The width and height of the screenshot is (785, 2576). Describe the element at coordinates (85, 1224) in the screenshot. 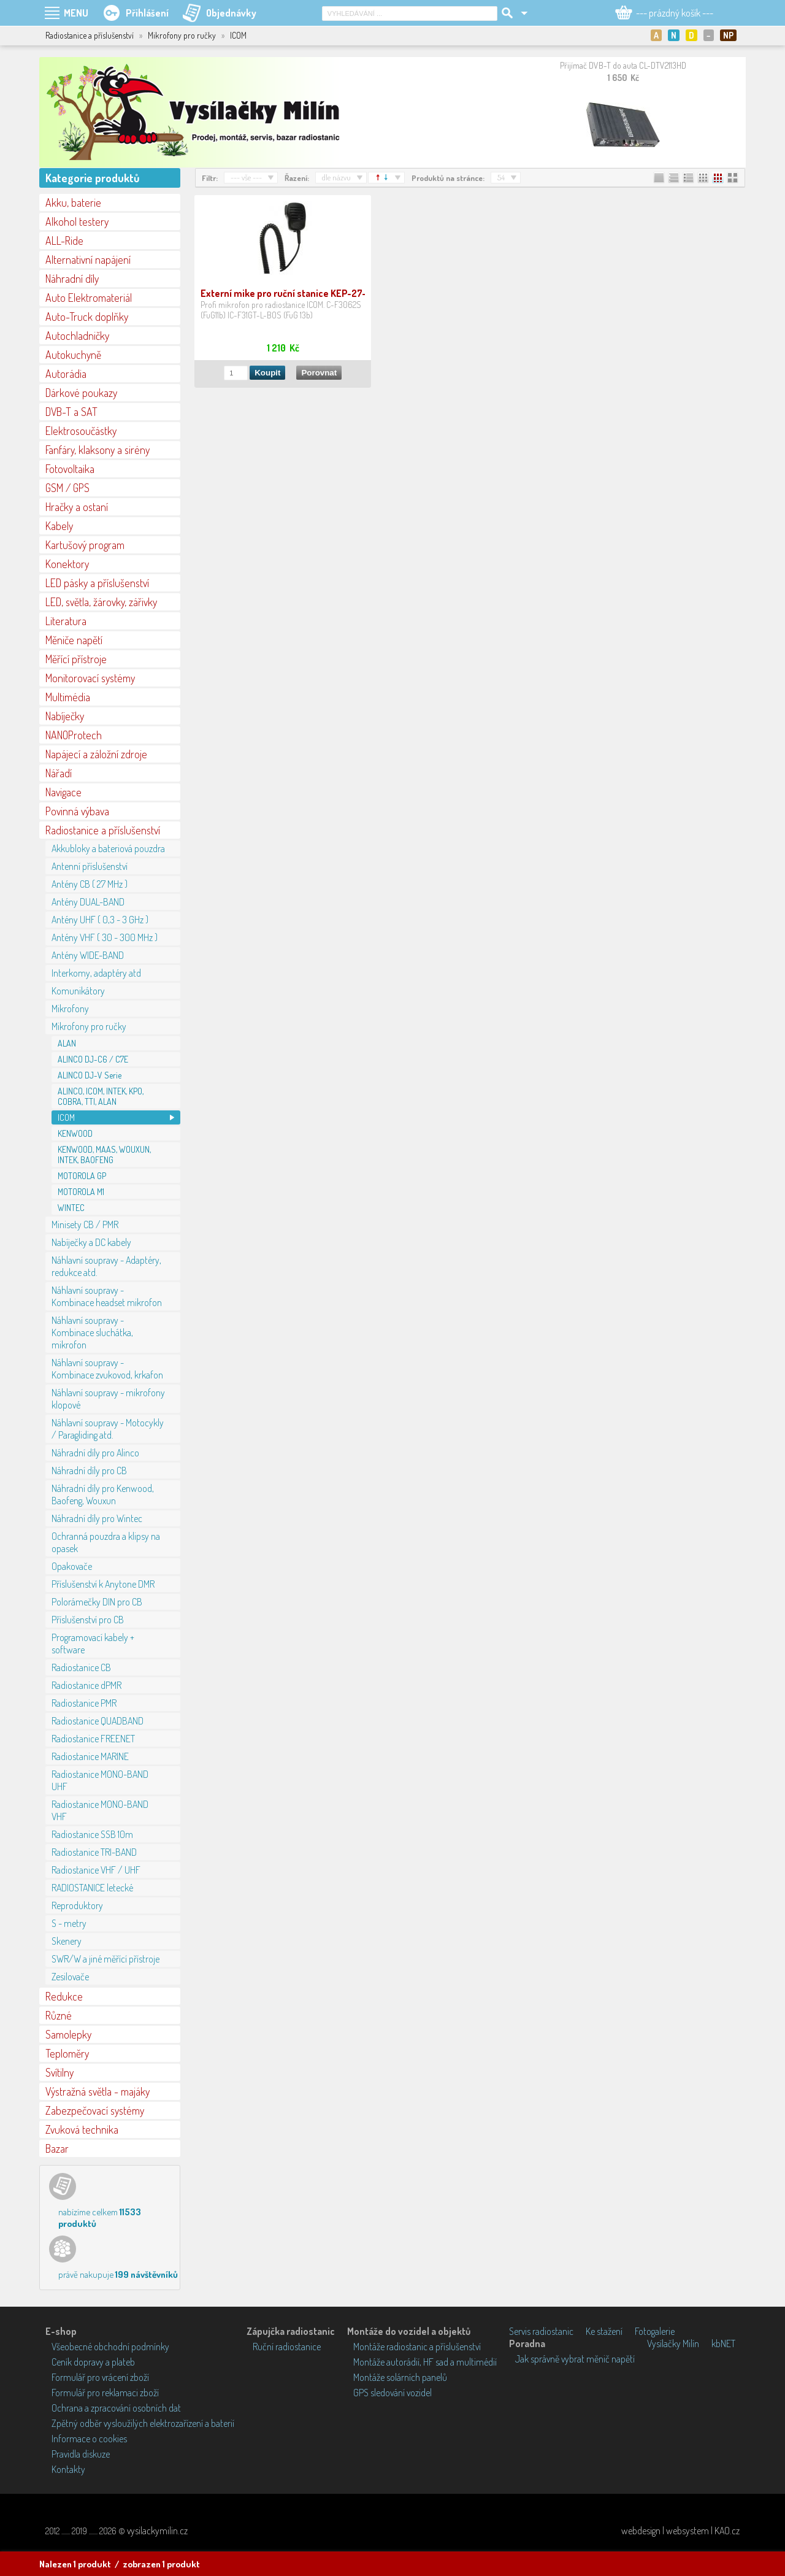

I see `Minisety CB / PMR` at that location.